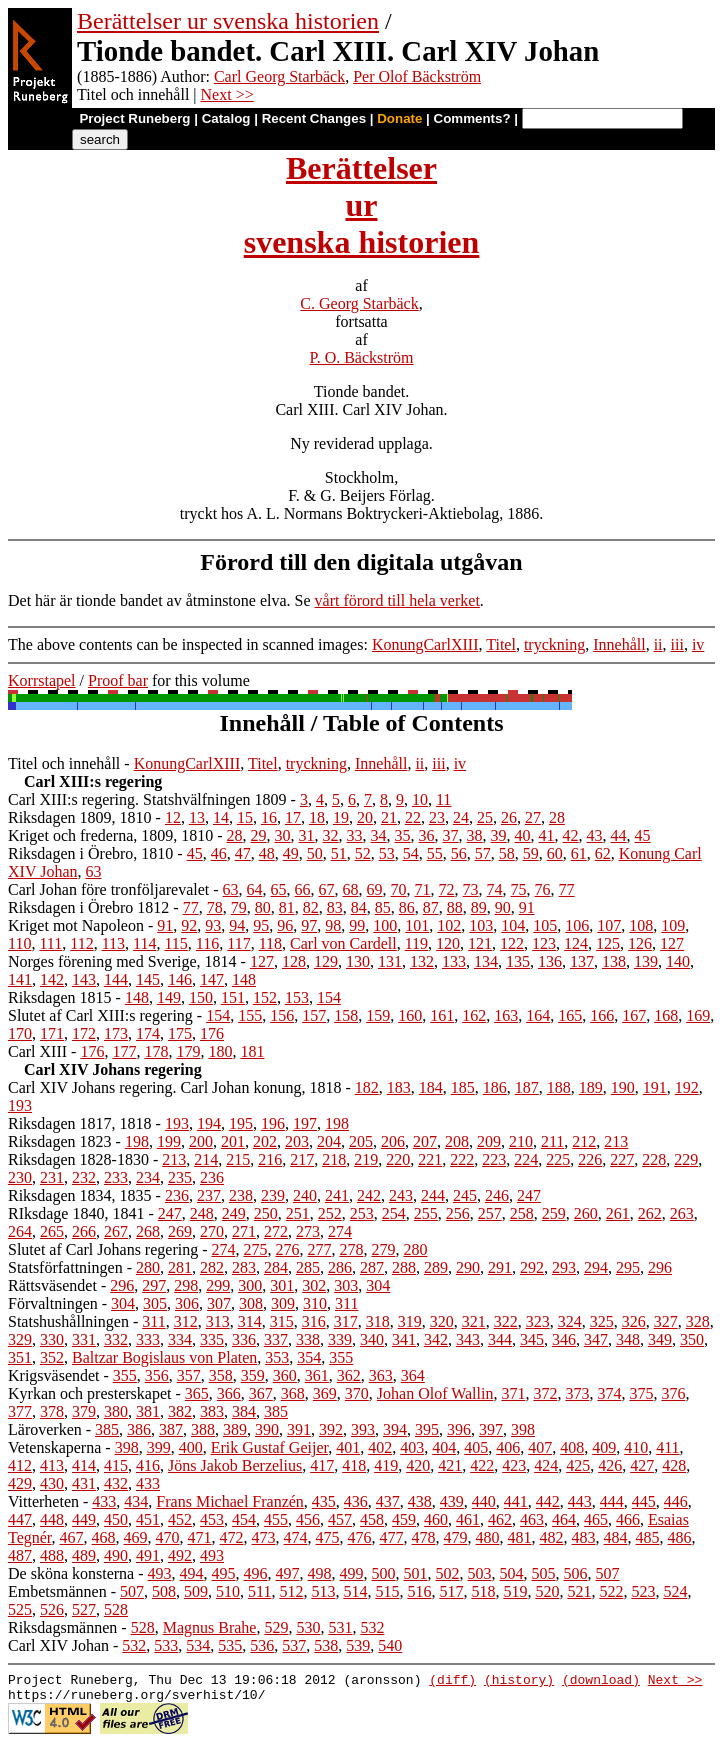 Image resolution: width=723 pixels, height=1752 pixels. I want to click on 287, so click(372, 1267).